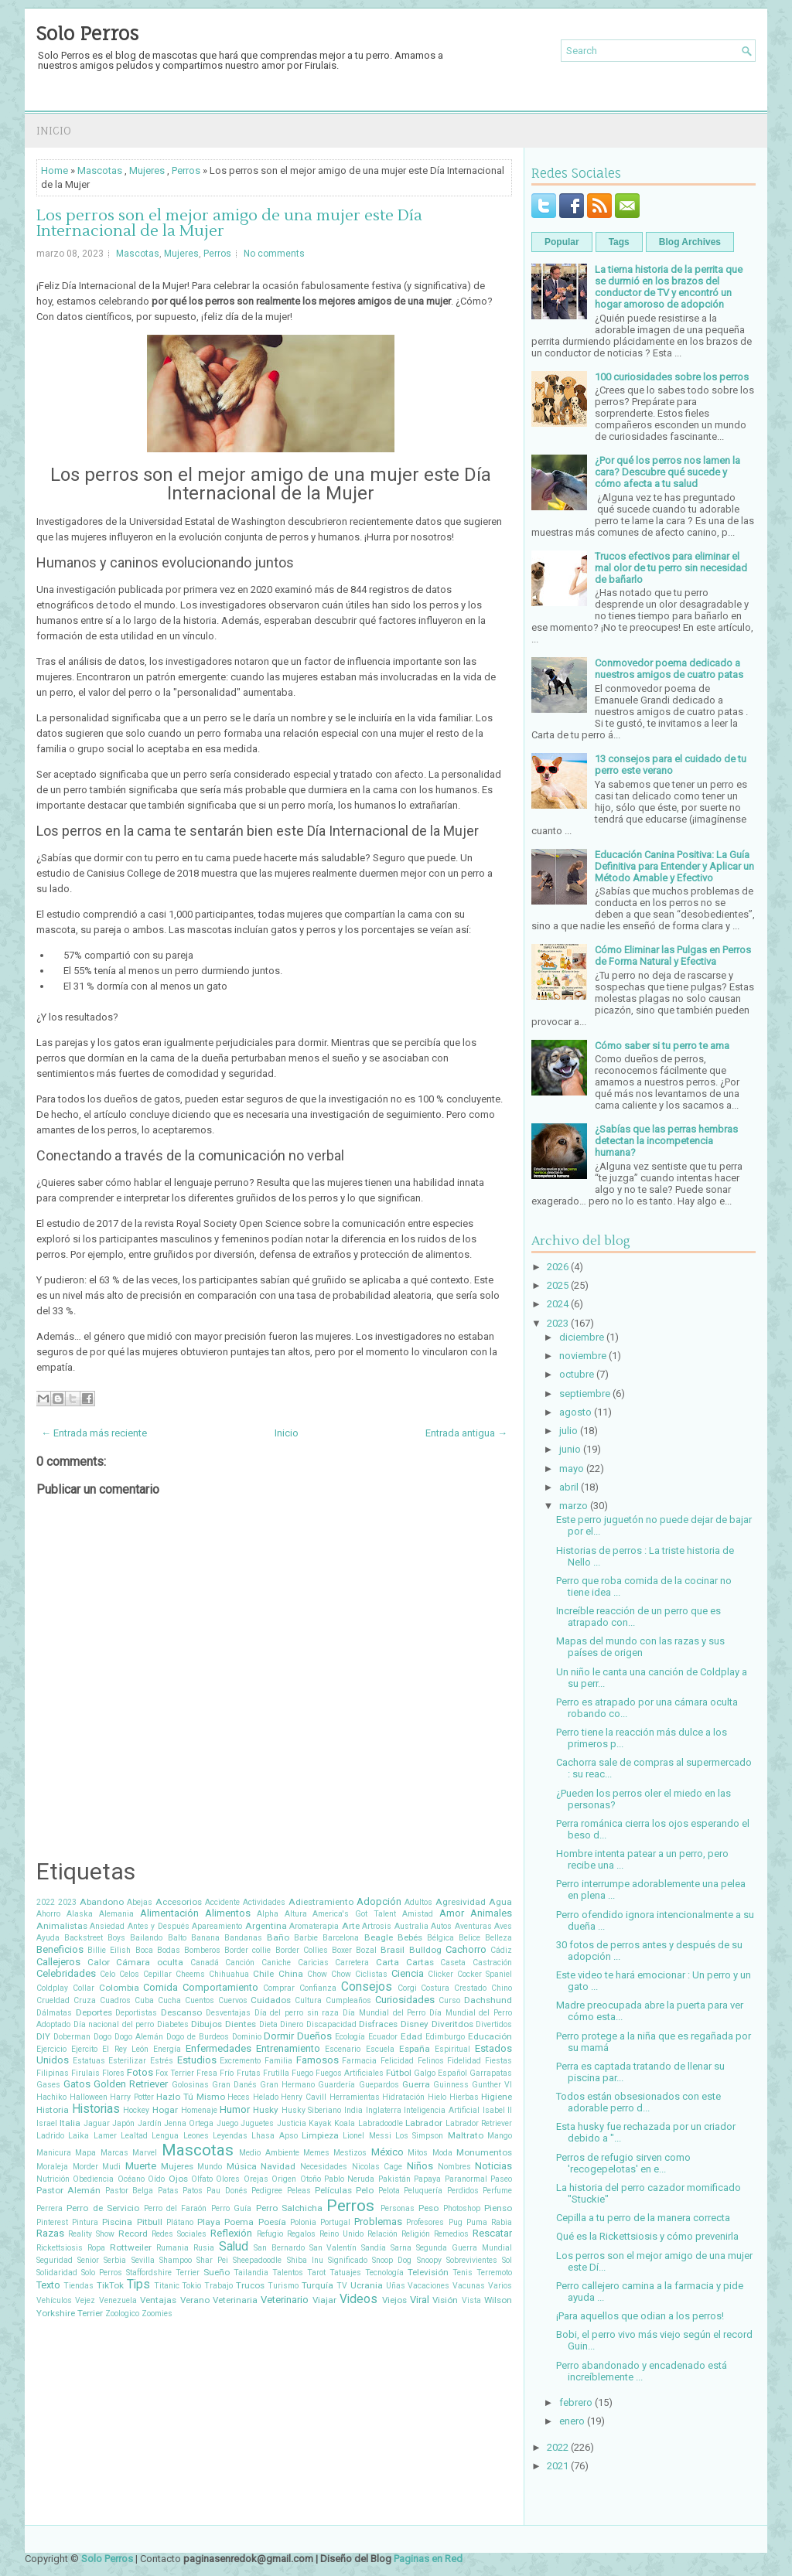  I want to click on Historia, so click(52, 2109).